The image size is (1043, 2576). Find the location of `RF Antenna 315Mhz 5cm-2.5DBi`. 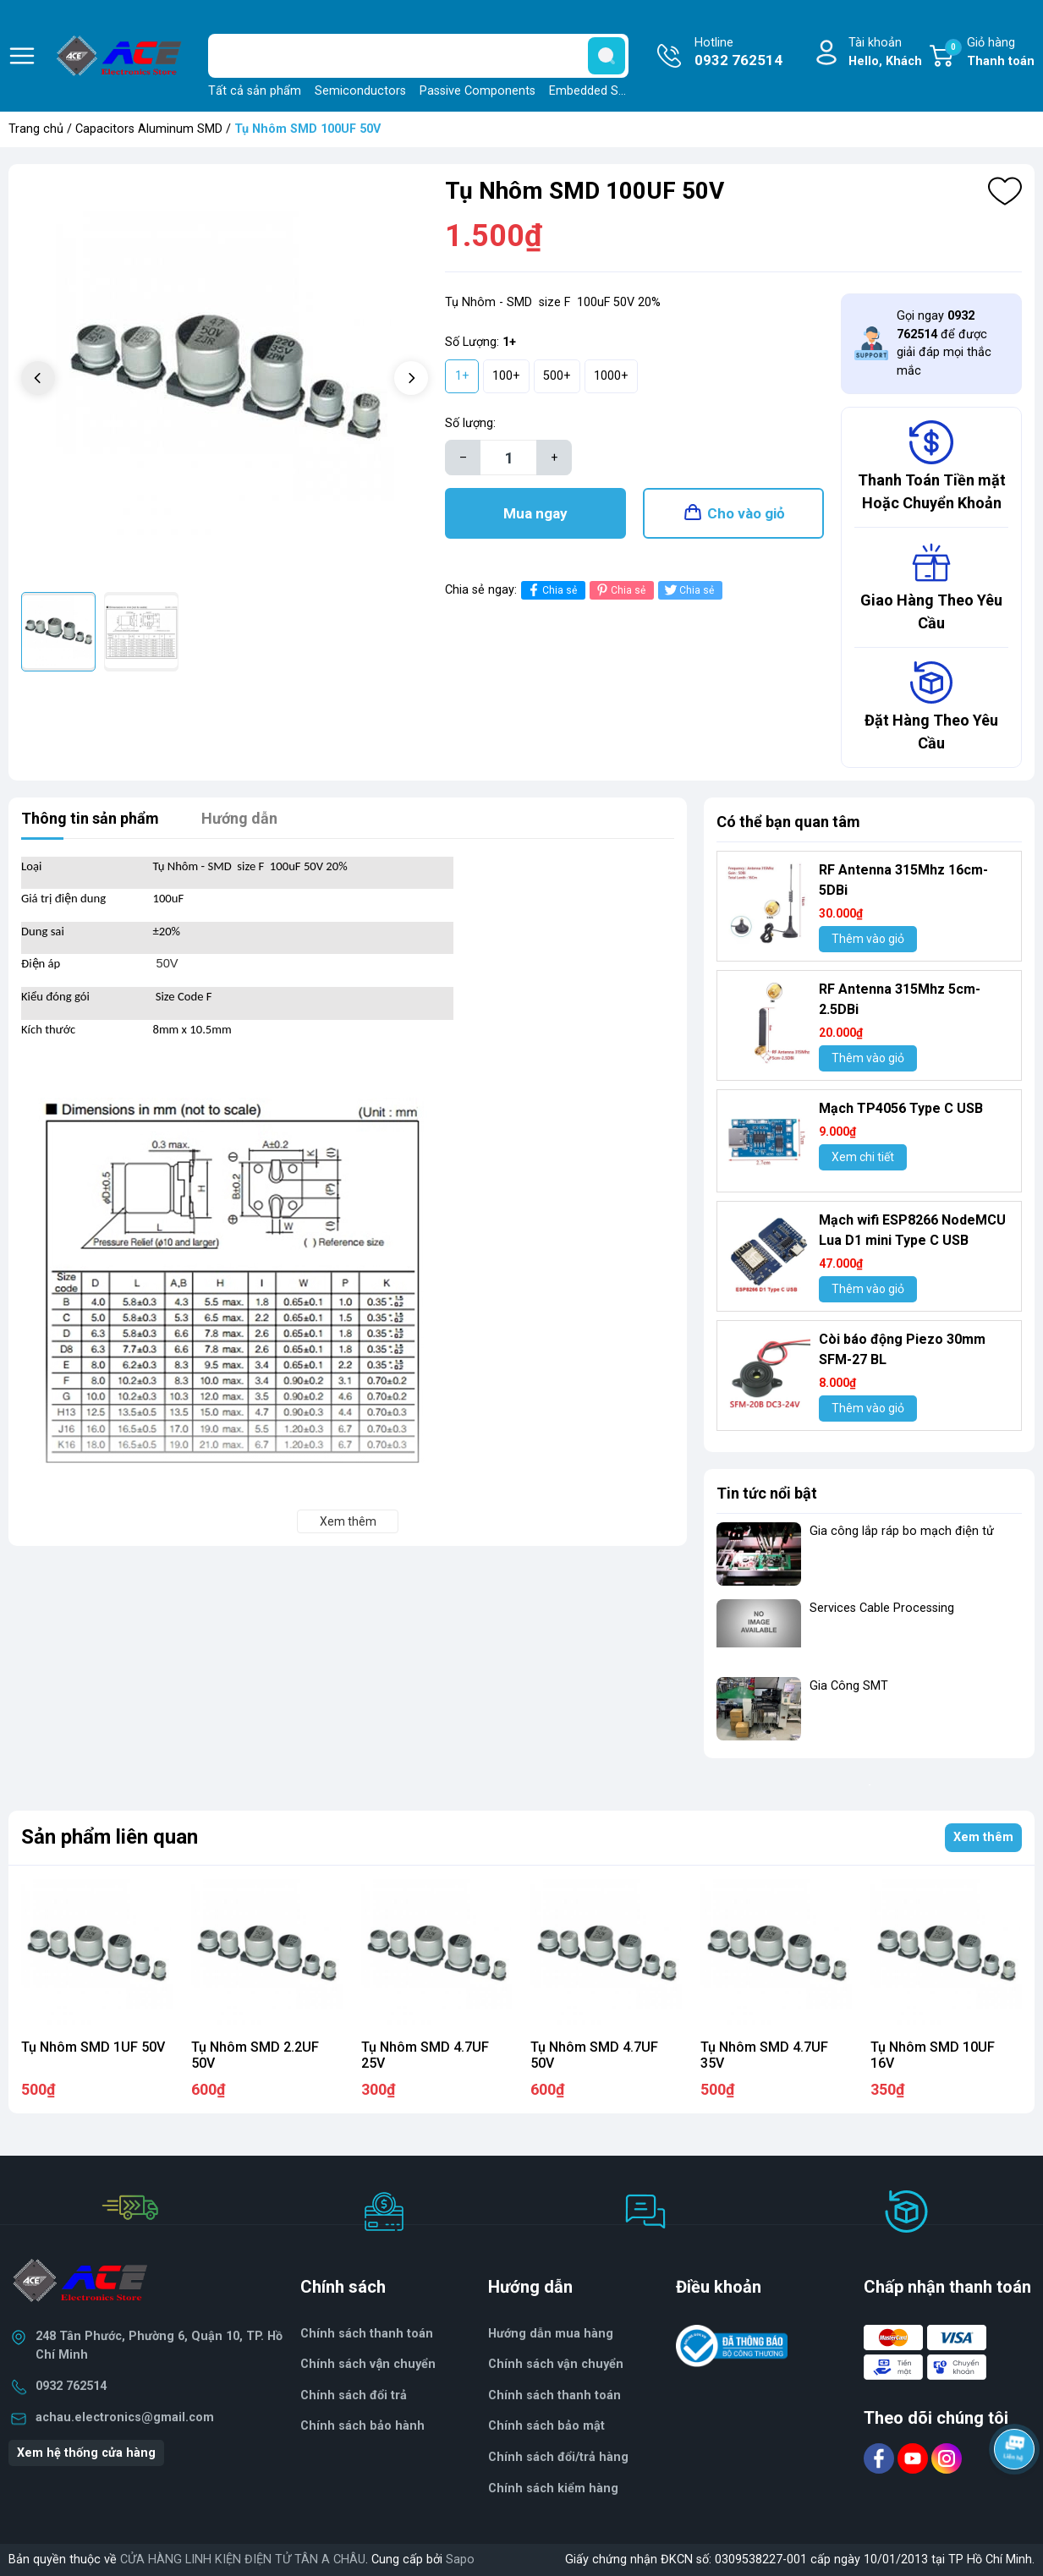

RF Antenna 315Mhz 5cm-2.5DBi is located at coordinates (899, 999).